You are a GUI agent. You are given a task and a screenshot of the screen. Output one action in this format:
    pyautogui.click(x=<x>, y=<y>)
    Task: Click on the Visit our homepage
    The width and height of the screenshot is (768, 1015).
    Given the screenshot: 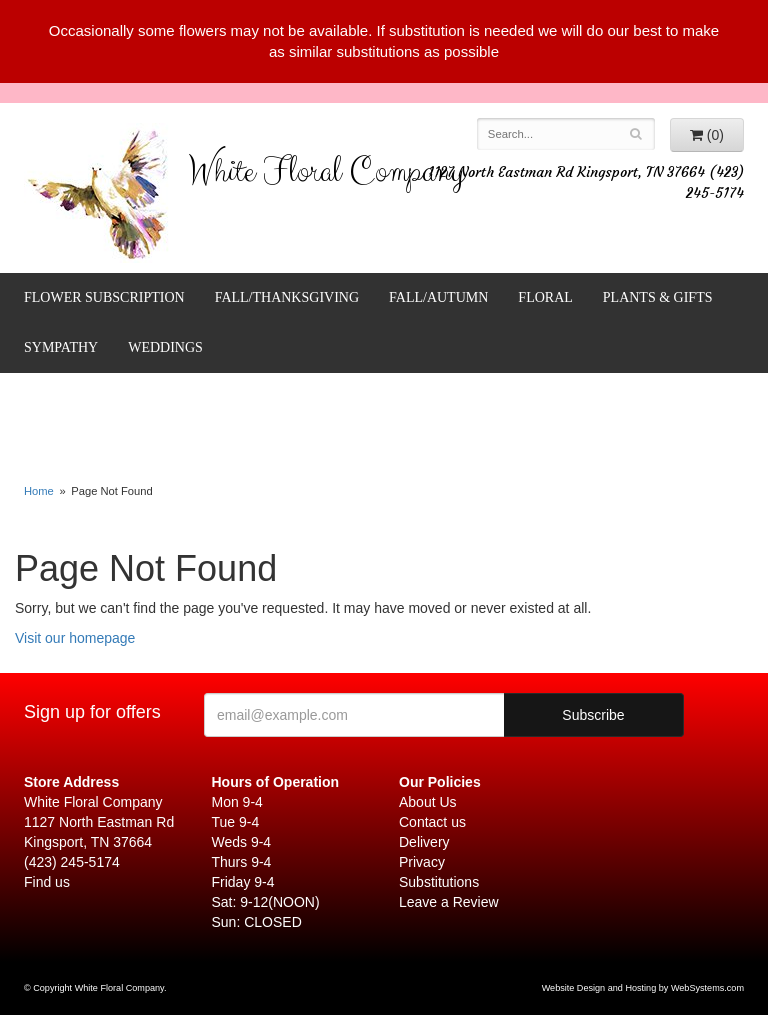 What is the action you would take?
    pyautogui.click(x=75, y=638)
    